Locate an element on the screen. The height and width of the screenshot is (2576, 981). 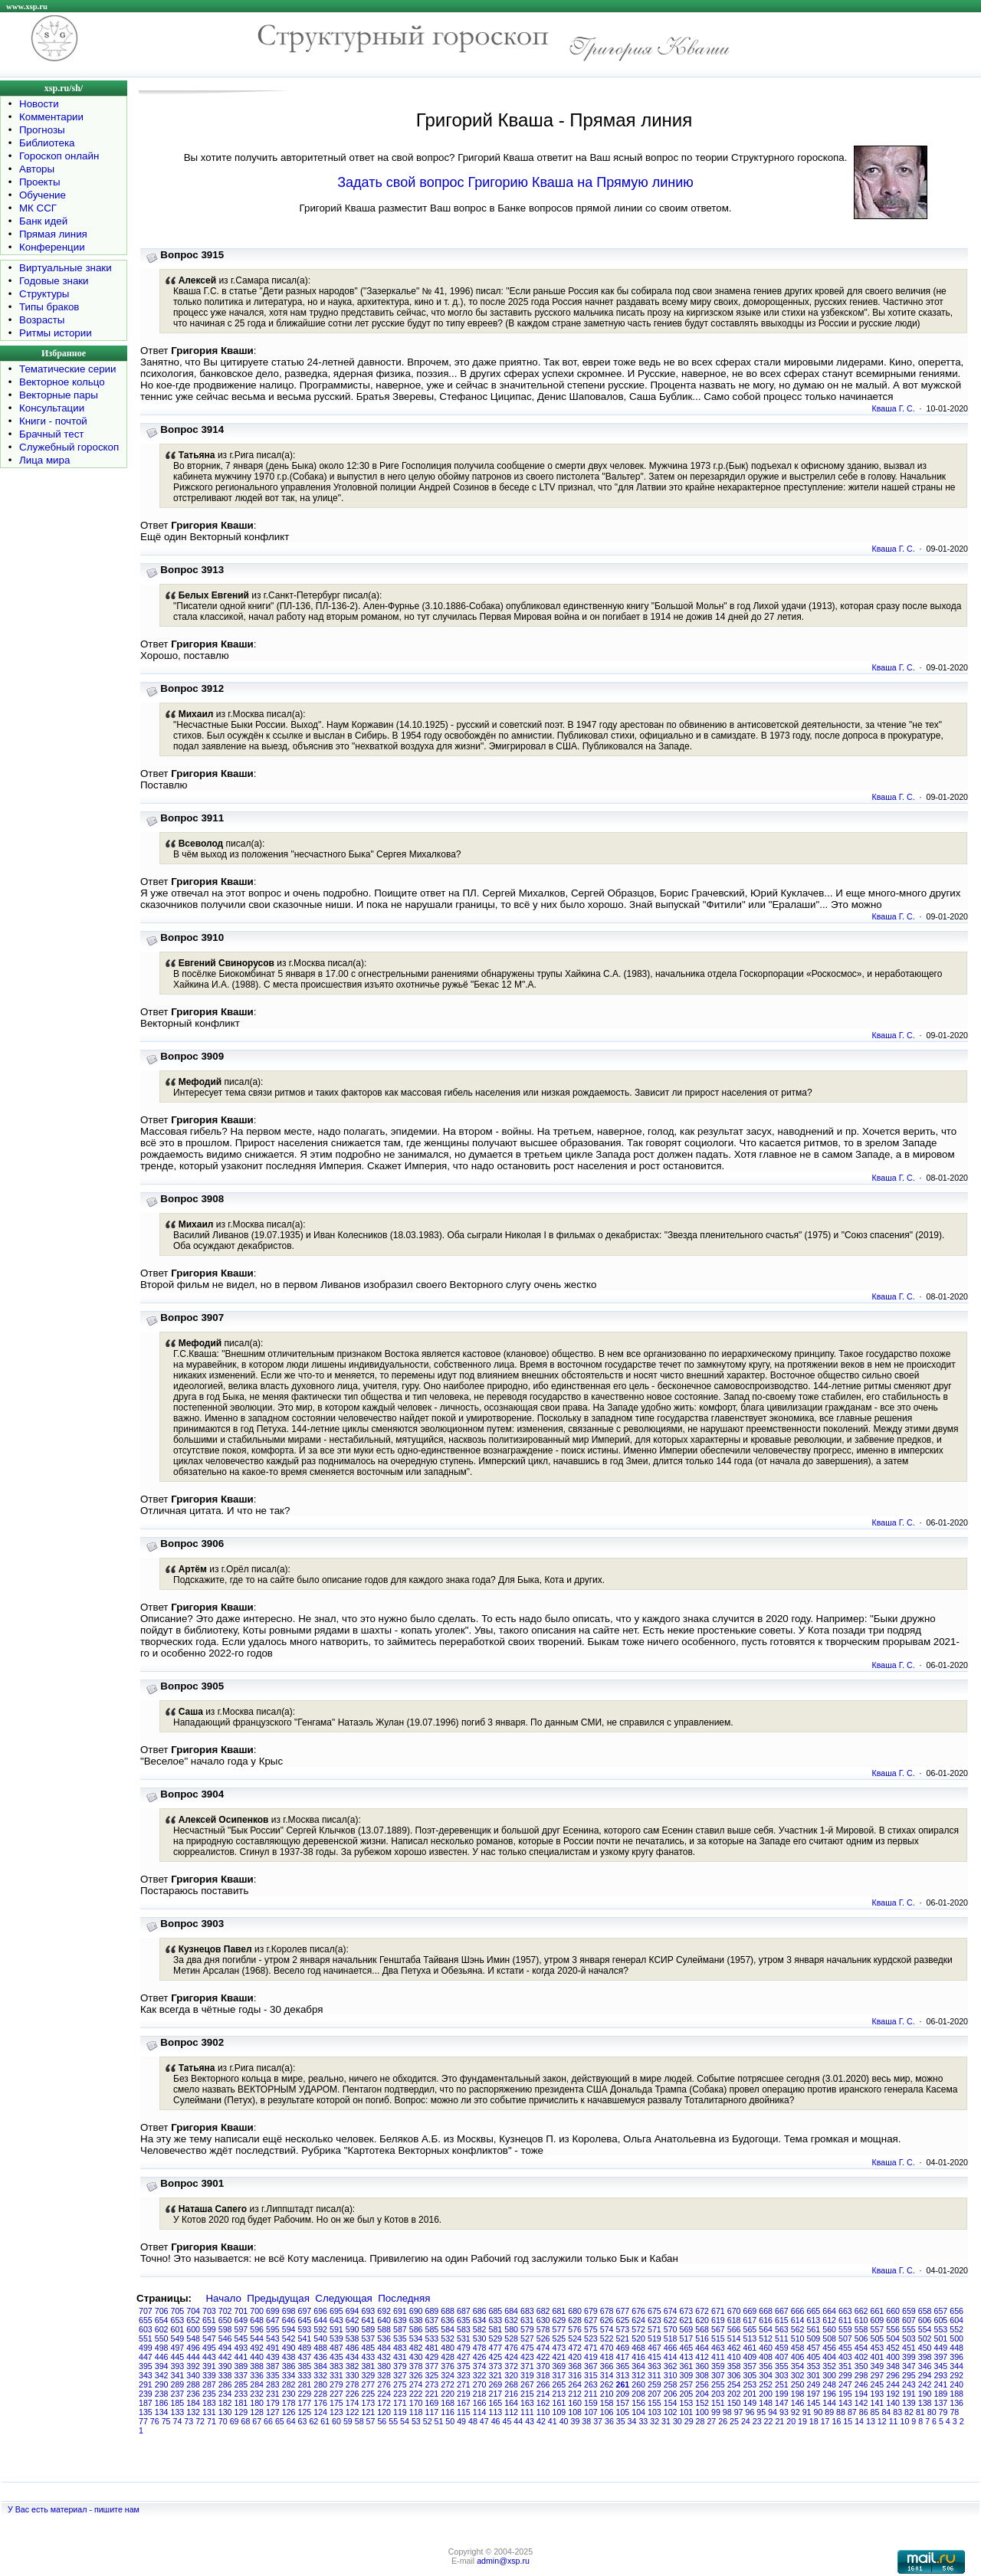
53 is located at coordinates (416, 2421).